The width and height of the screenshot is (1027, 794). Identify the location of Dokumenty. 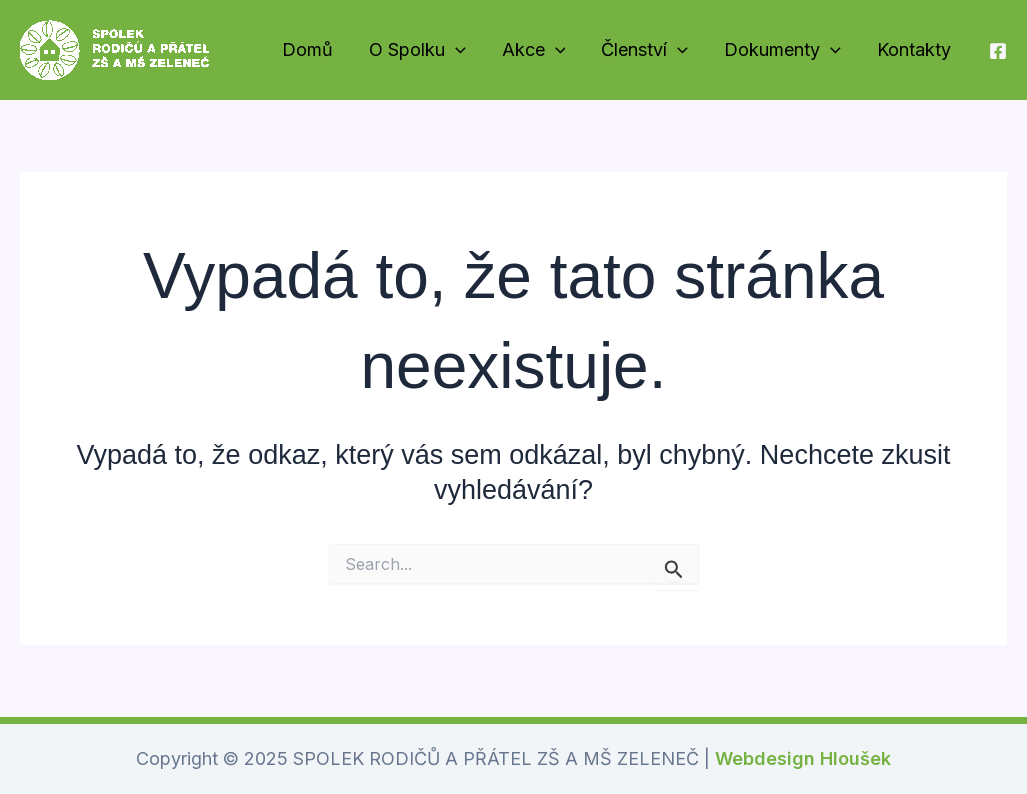
(782, 50).